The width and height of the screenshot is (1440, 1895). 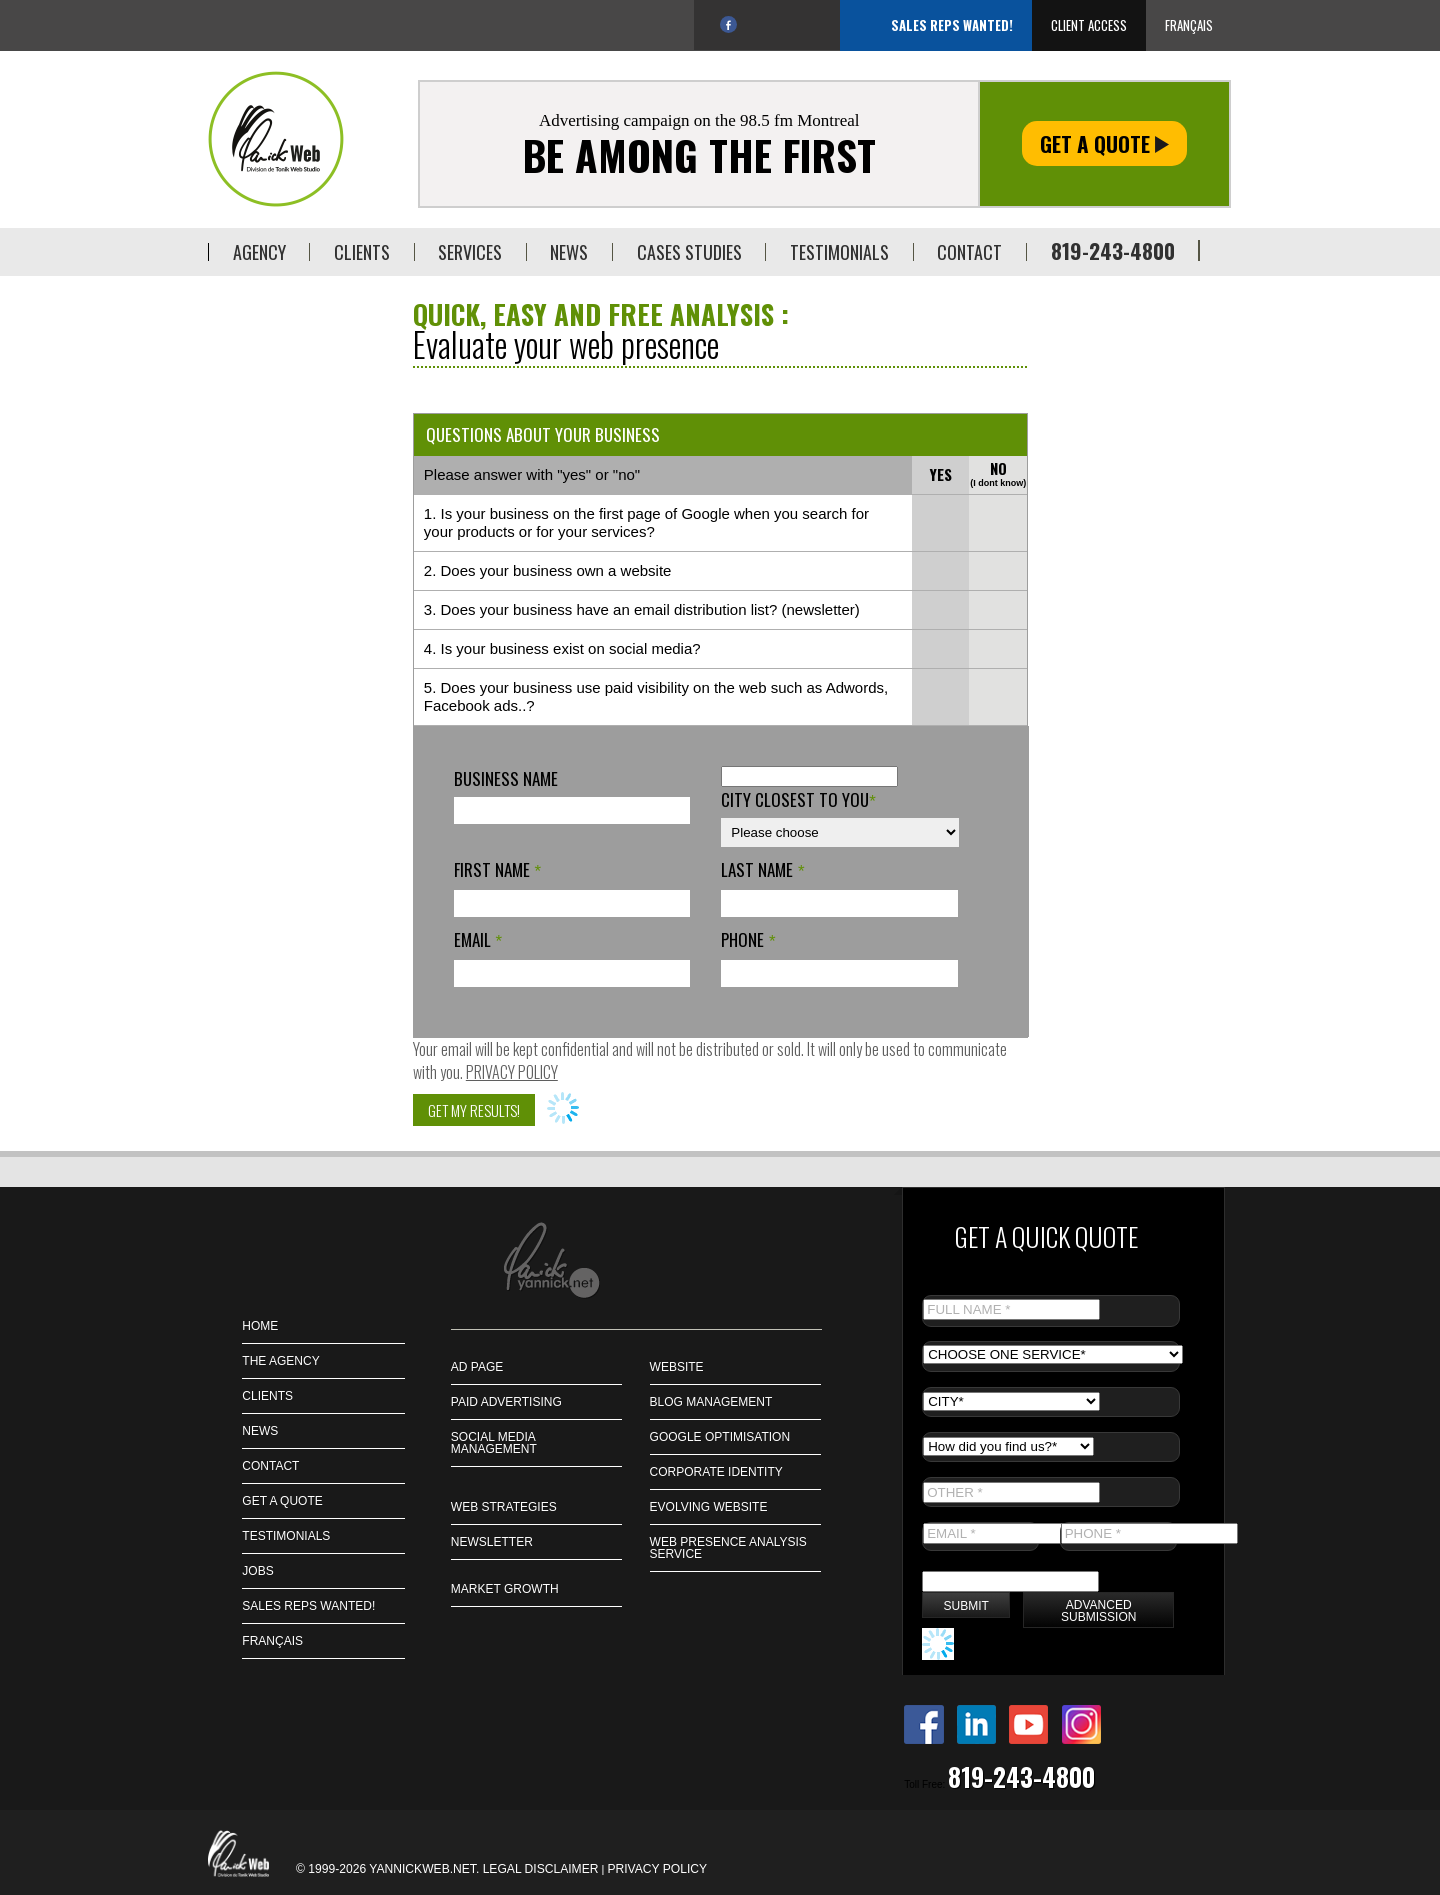 I want to click on HOME, so click(x=260, y=1326).